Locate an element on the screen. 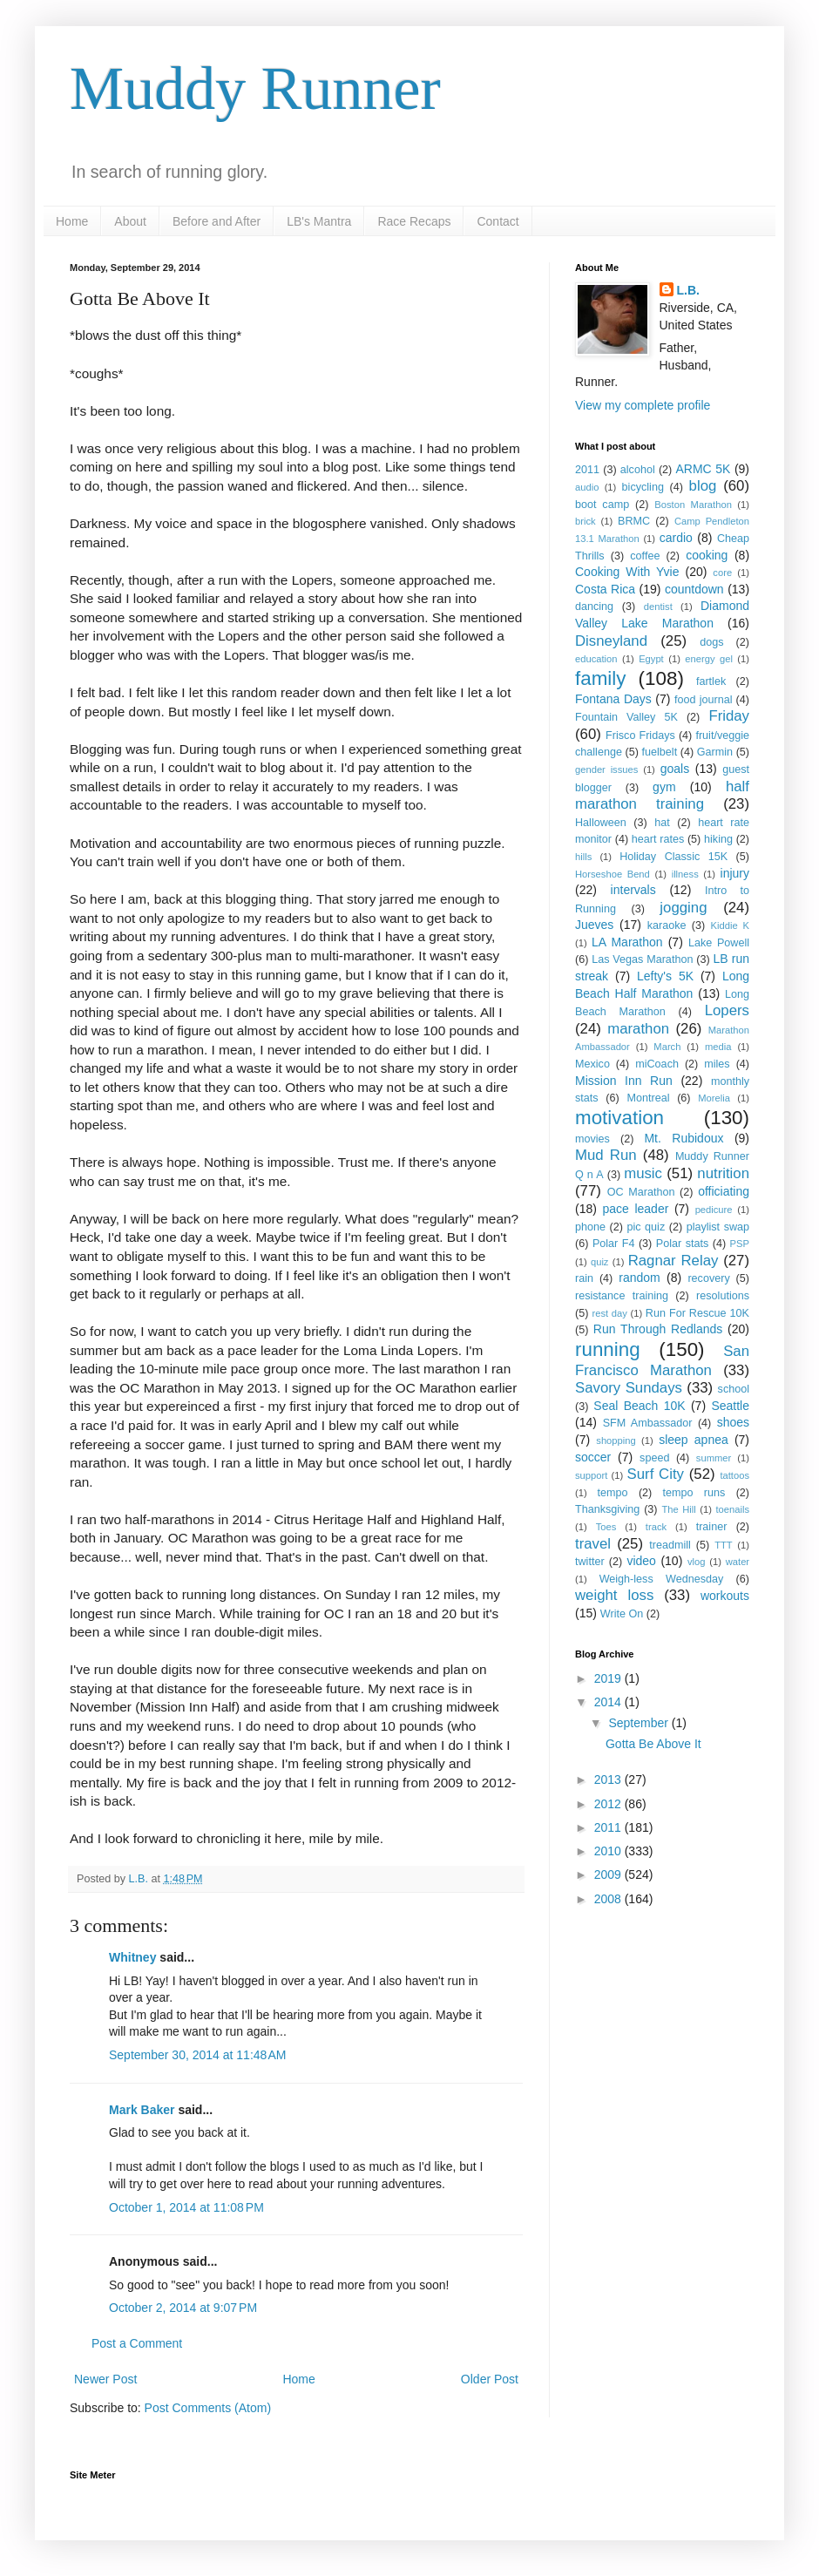  Polar stats is located at coordinates (682, 1243).